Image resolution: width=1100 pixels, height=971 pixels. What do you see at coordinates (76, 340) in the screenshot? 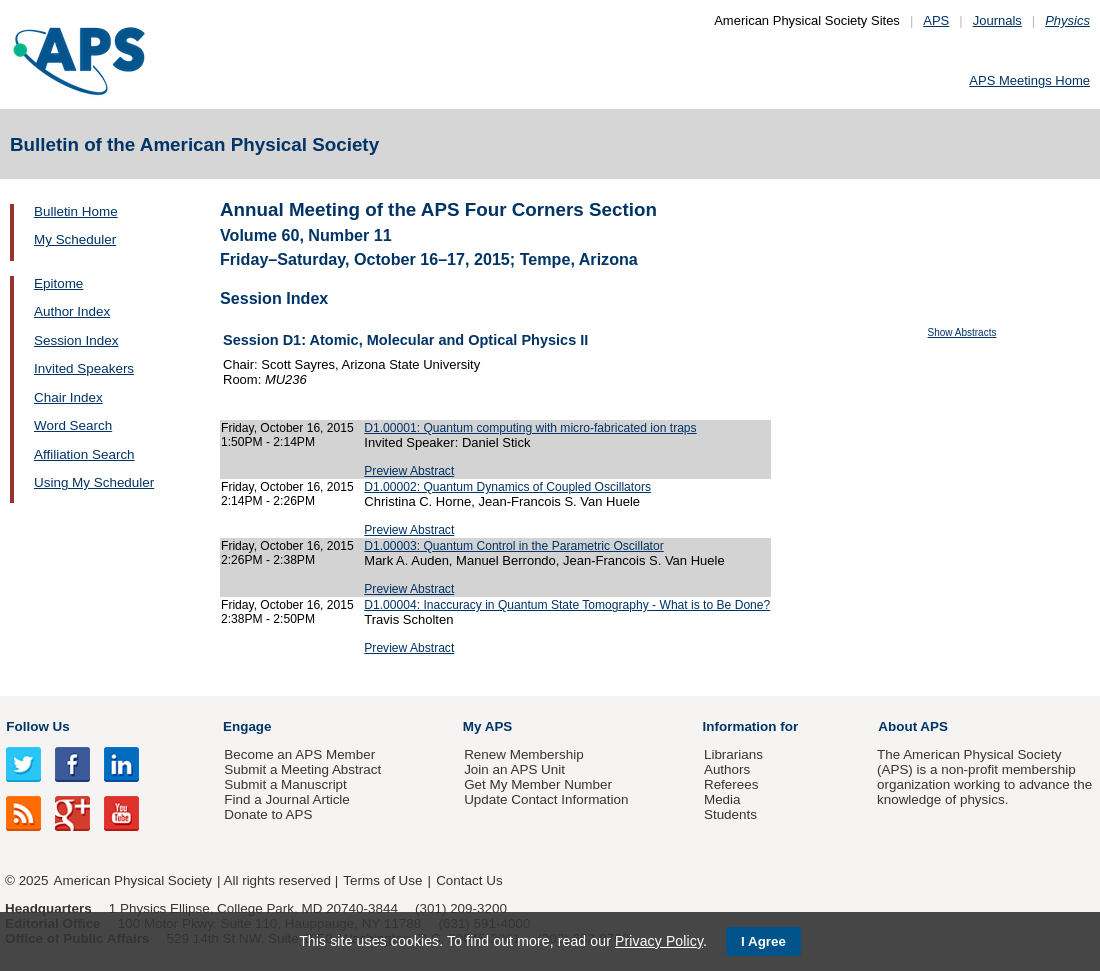
I see `Session Index` at bounding box center [76, 340].